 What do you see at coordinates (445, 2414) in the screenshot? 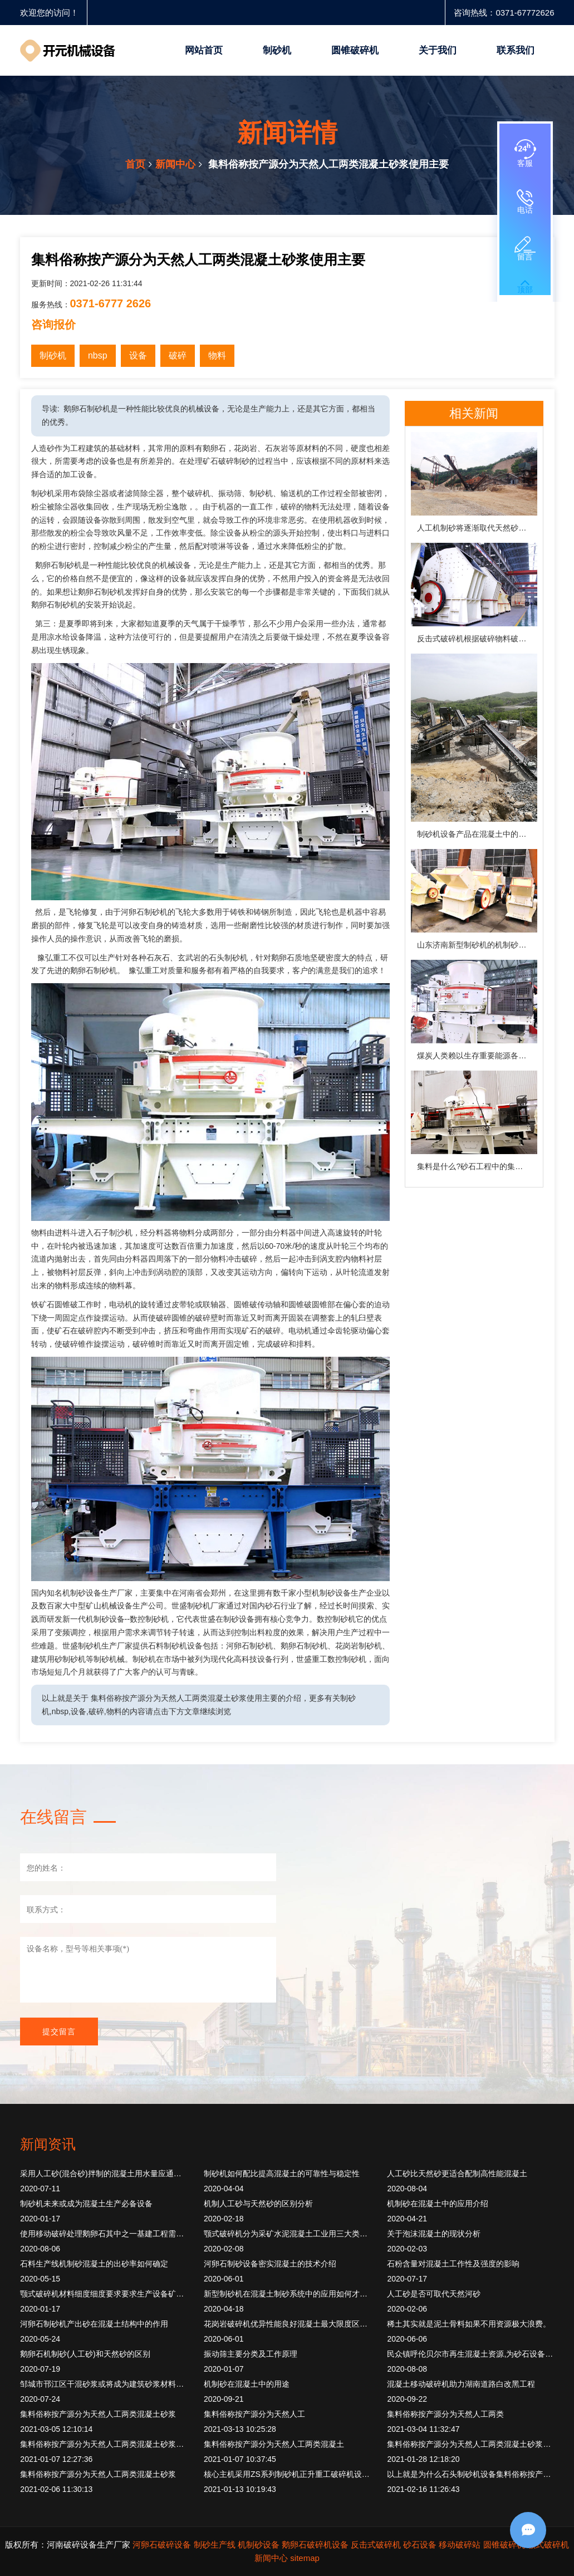
I see `集料俗称按产源分为天然人工两类` at bounding box center [445, 2414].